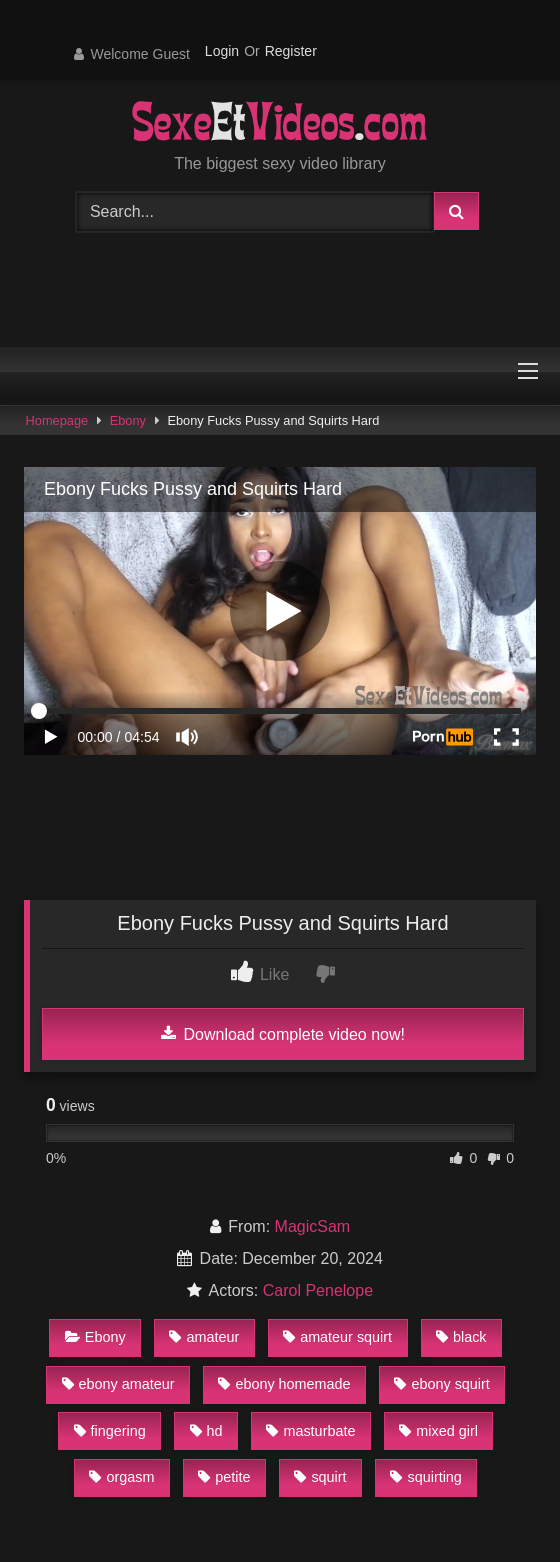 The height and width of the screenshot is (1562, 560). I want to click on amateur squirt, so click(337, 1337).